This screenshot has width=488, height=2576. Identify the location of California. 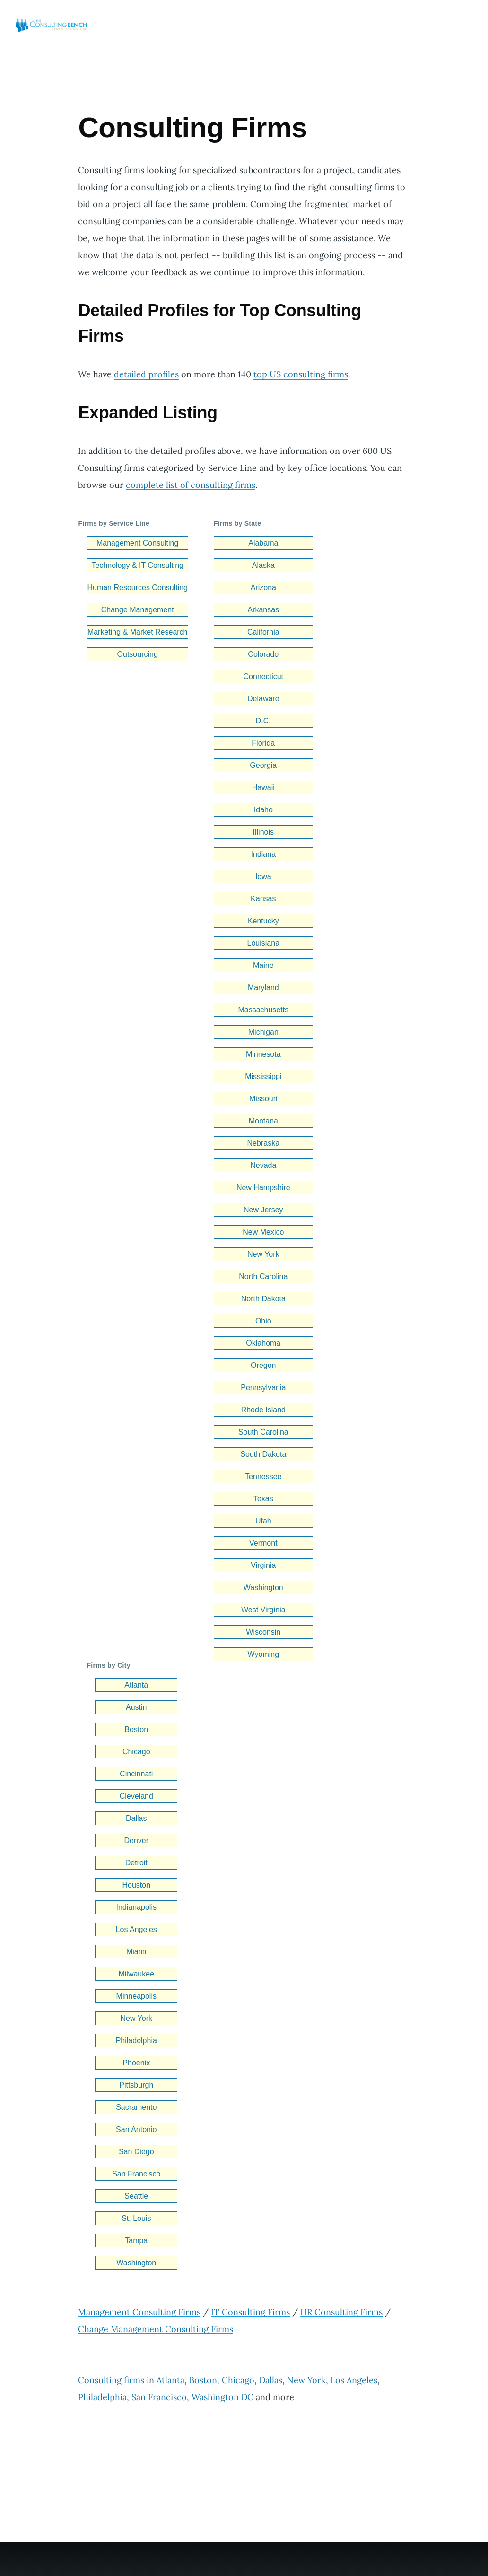
(263, 632).